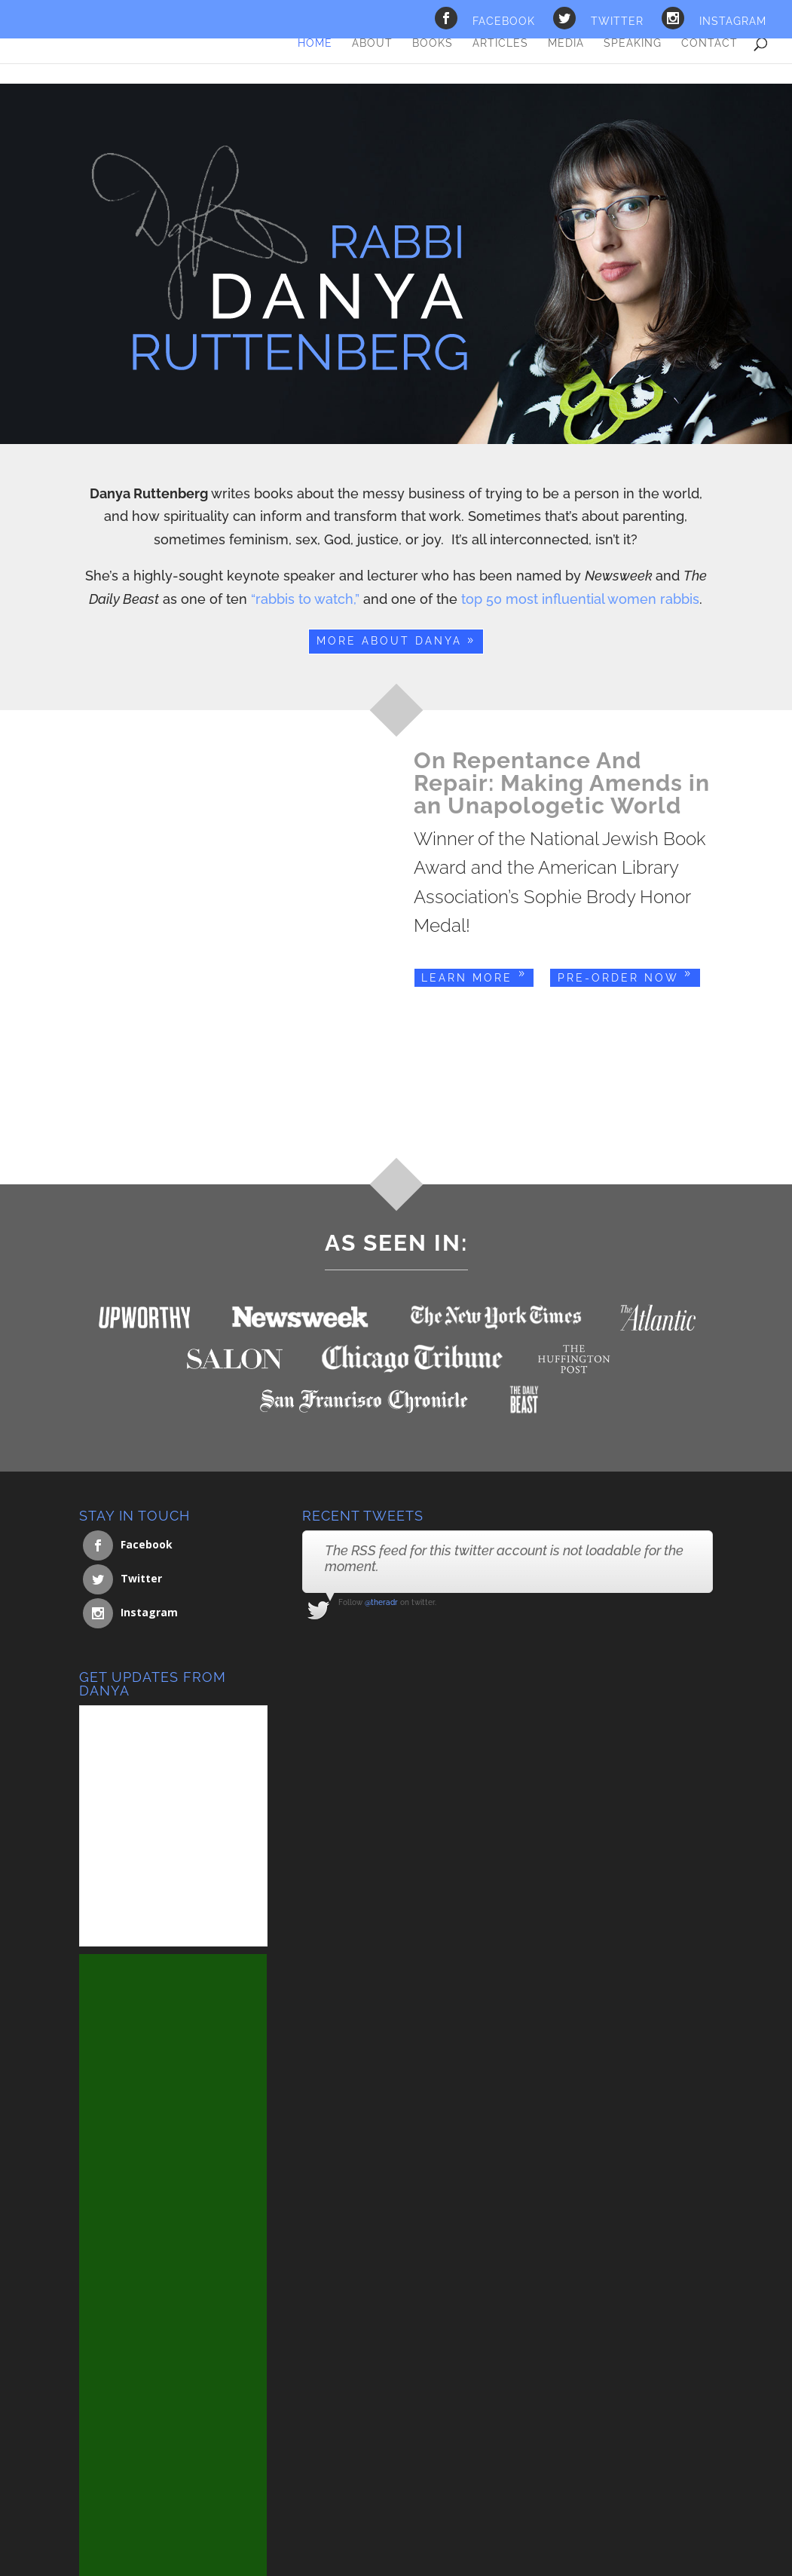 This screenshot has height=2576, width=792. Describe the element at coordinates (315, 43) in the screenshot. I see `Home` at that location.